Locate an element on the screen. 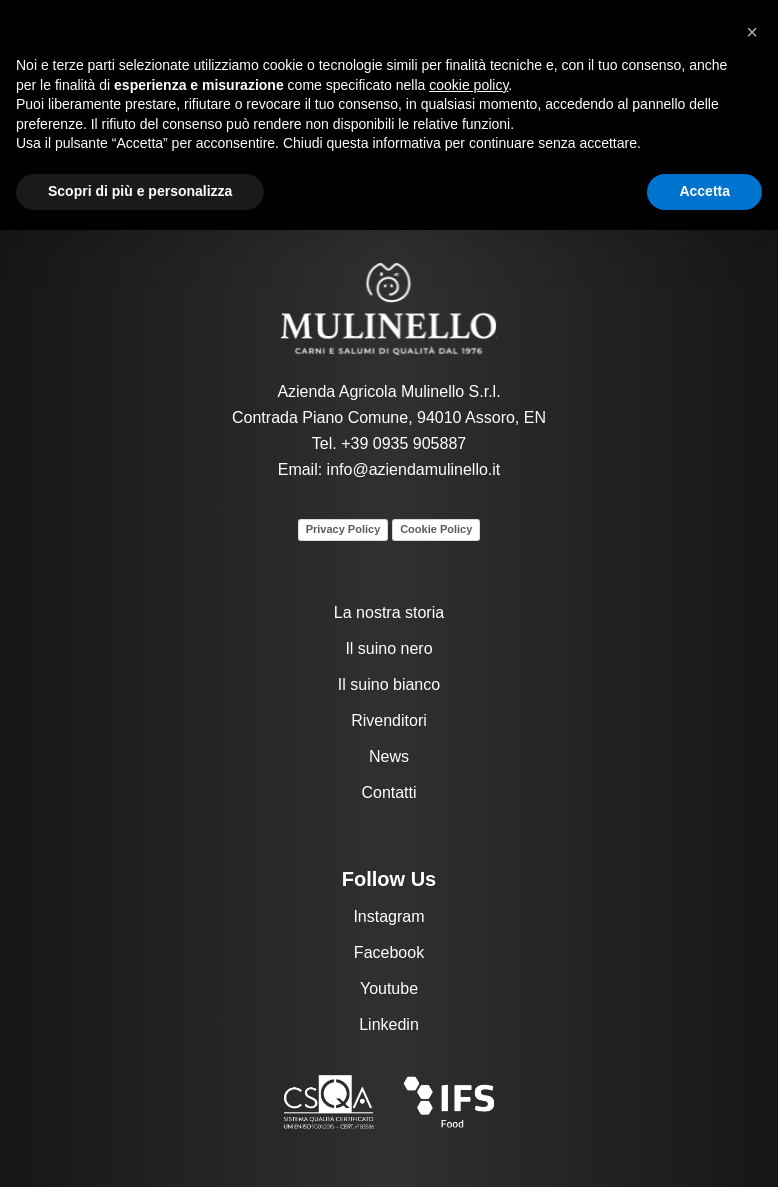 The width and height of the screenshot is (778, 1187). Il suino nero is located at coordinates (388, 648).